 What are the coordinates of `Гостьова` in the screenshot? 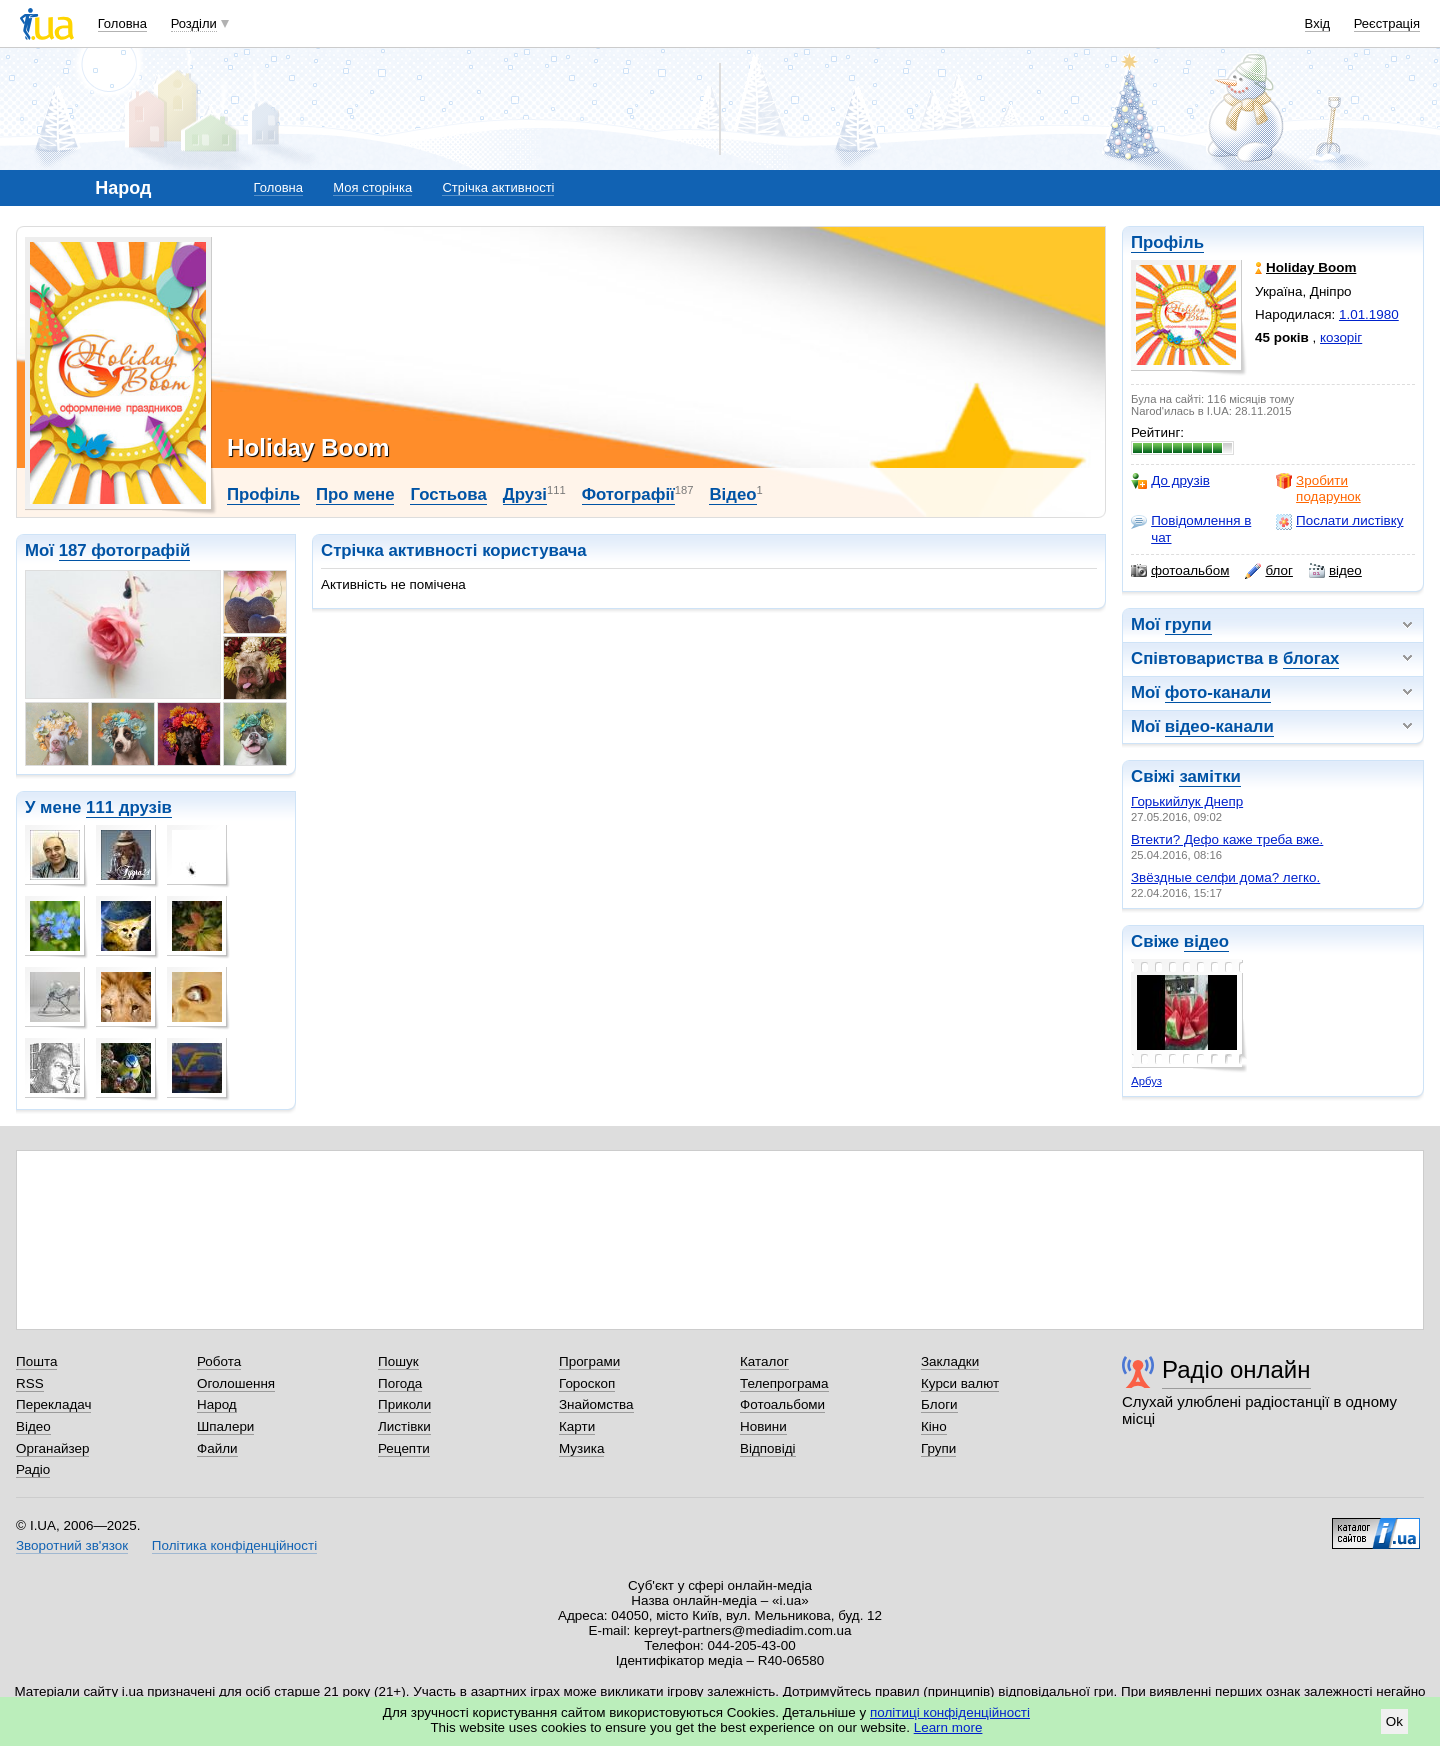 It's located at (448, 494).